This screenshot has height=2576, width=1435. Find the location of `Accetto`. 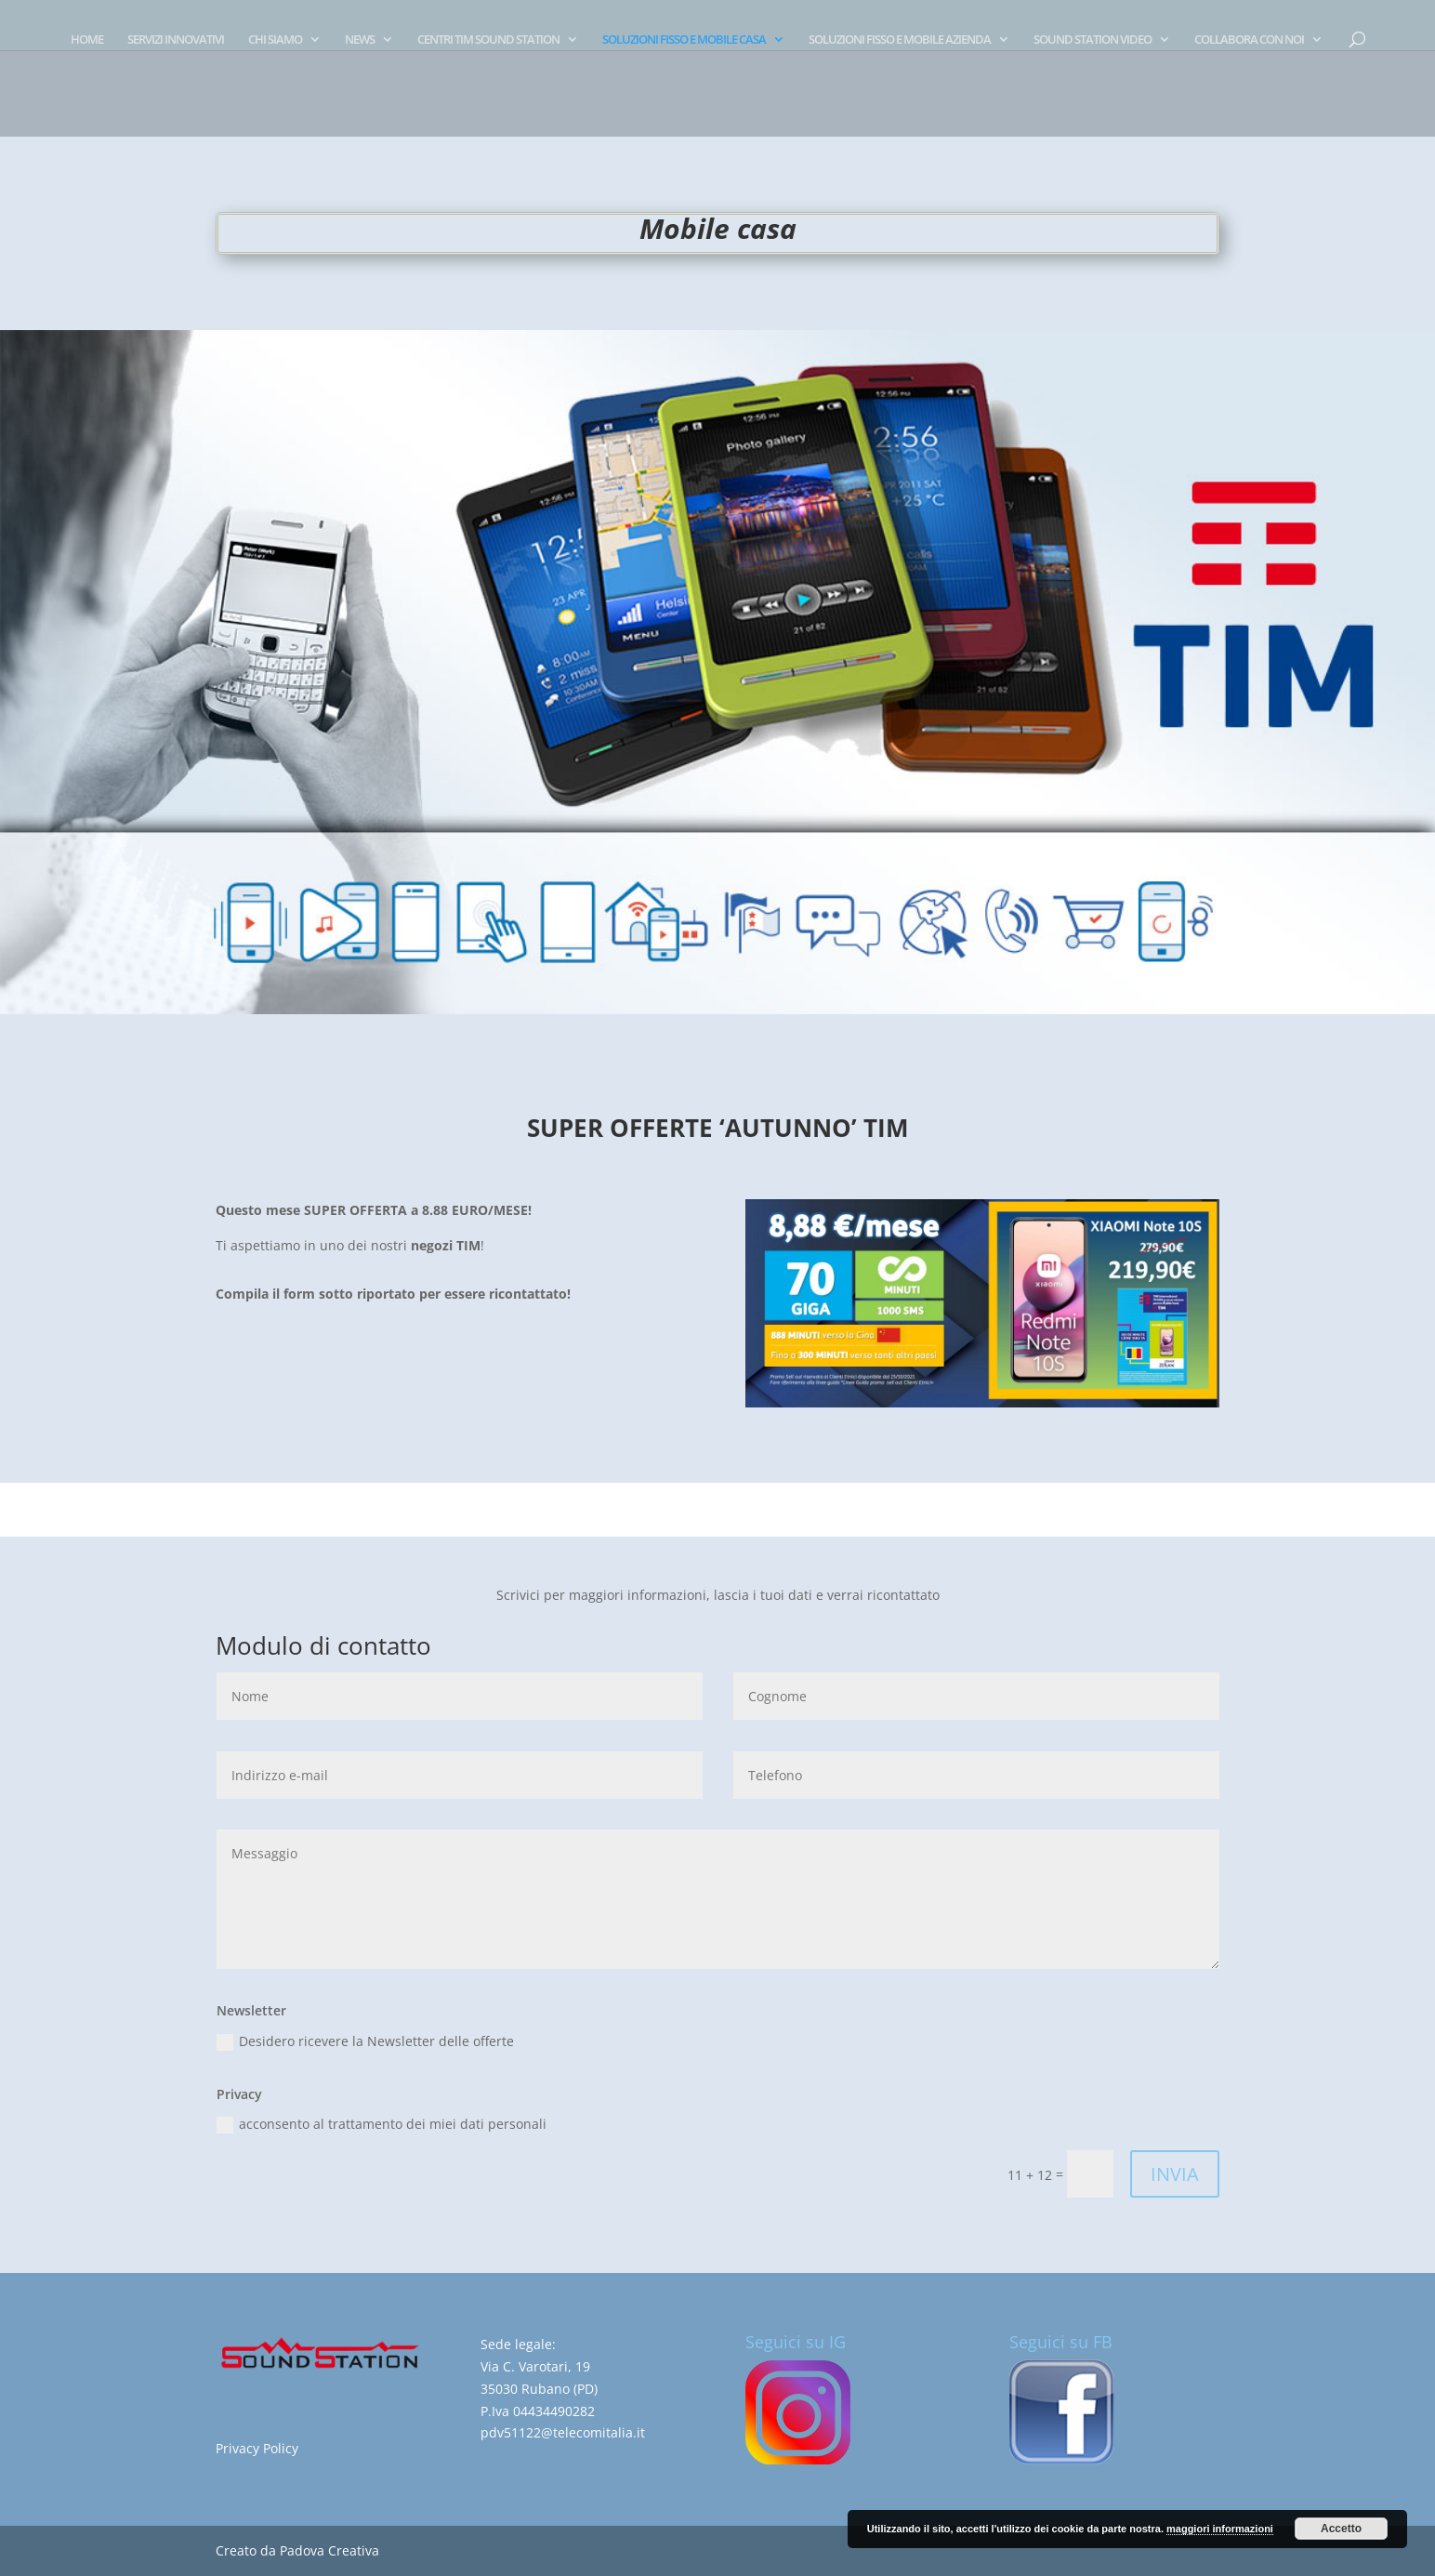

Accetto is located at coordinates (1341, 2528).